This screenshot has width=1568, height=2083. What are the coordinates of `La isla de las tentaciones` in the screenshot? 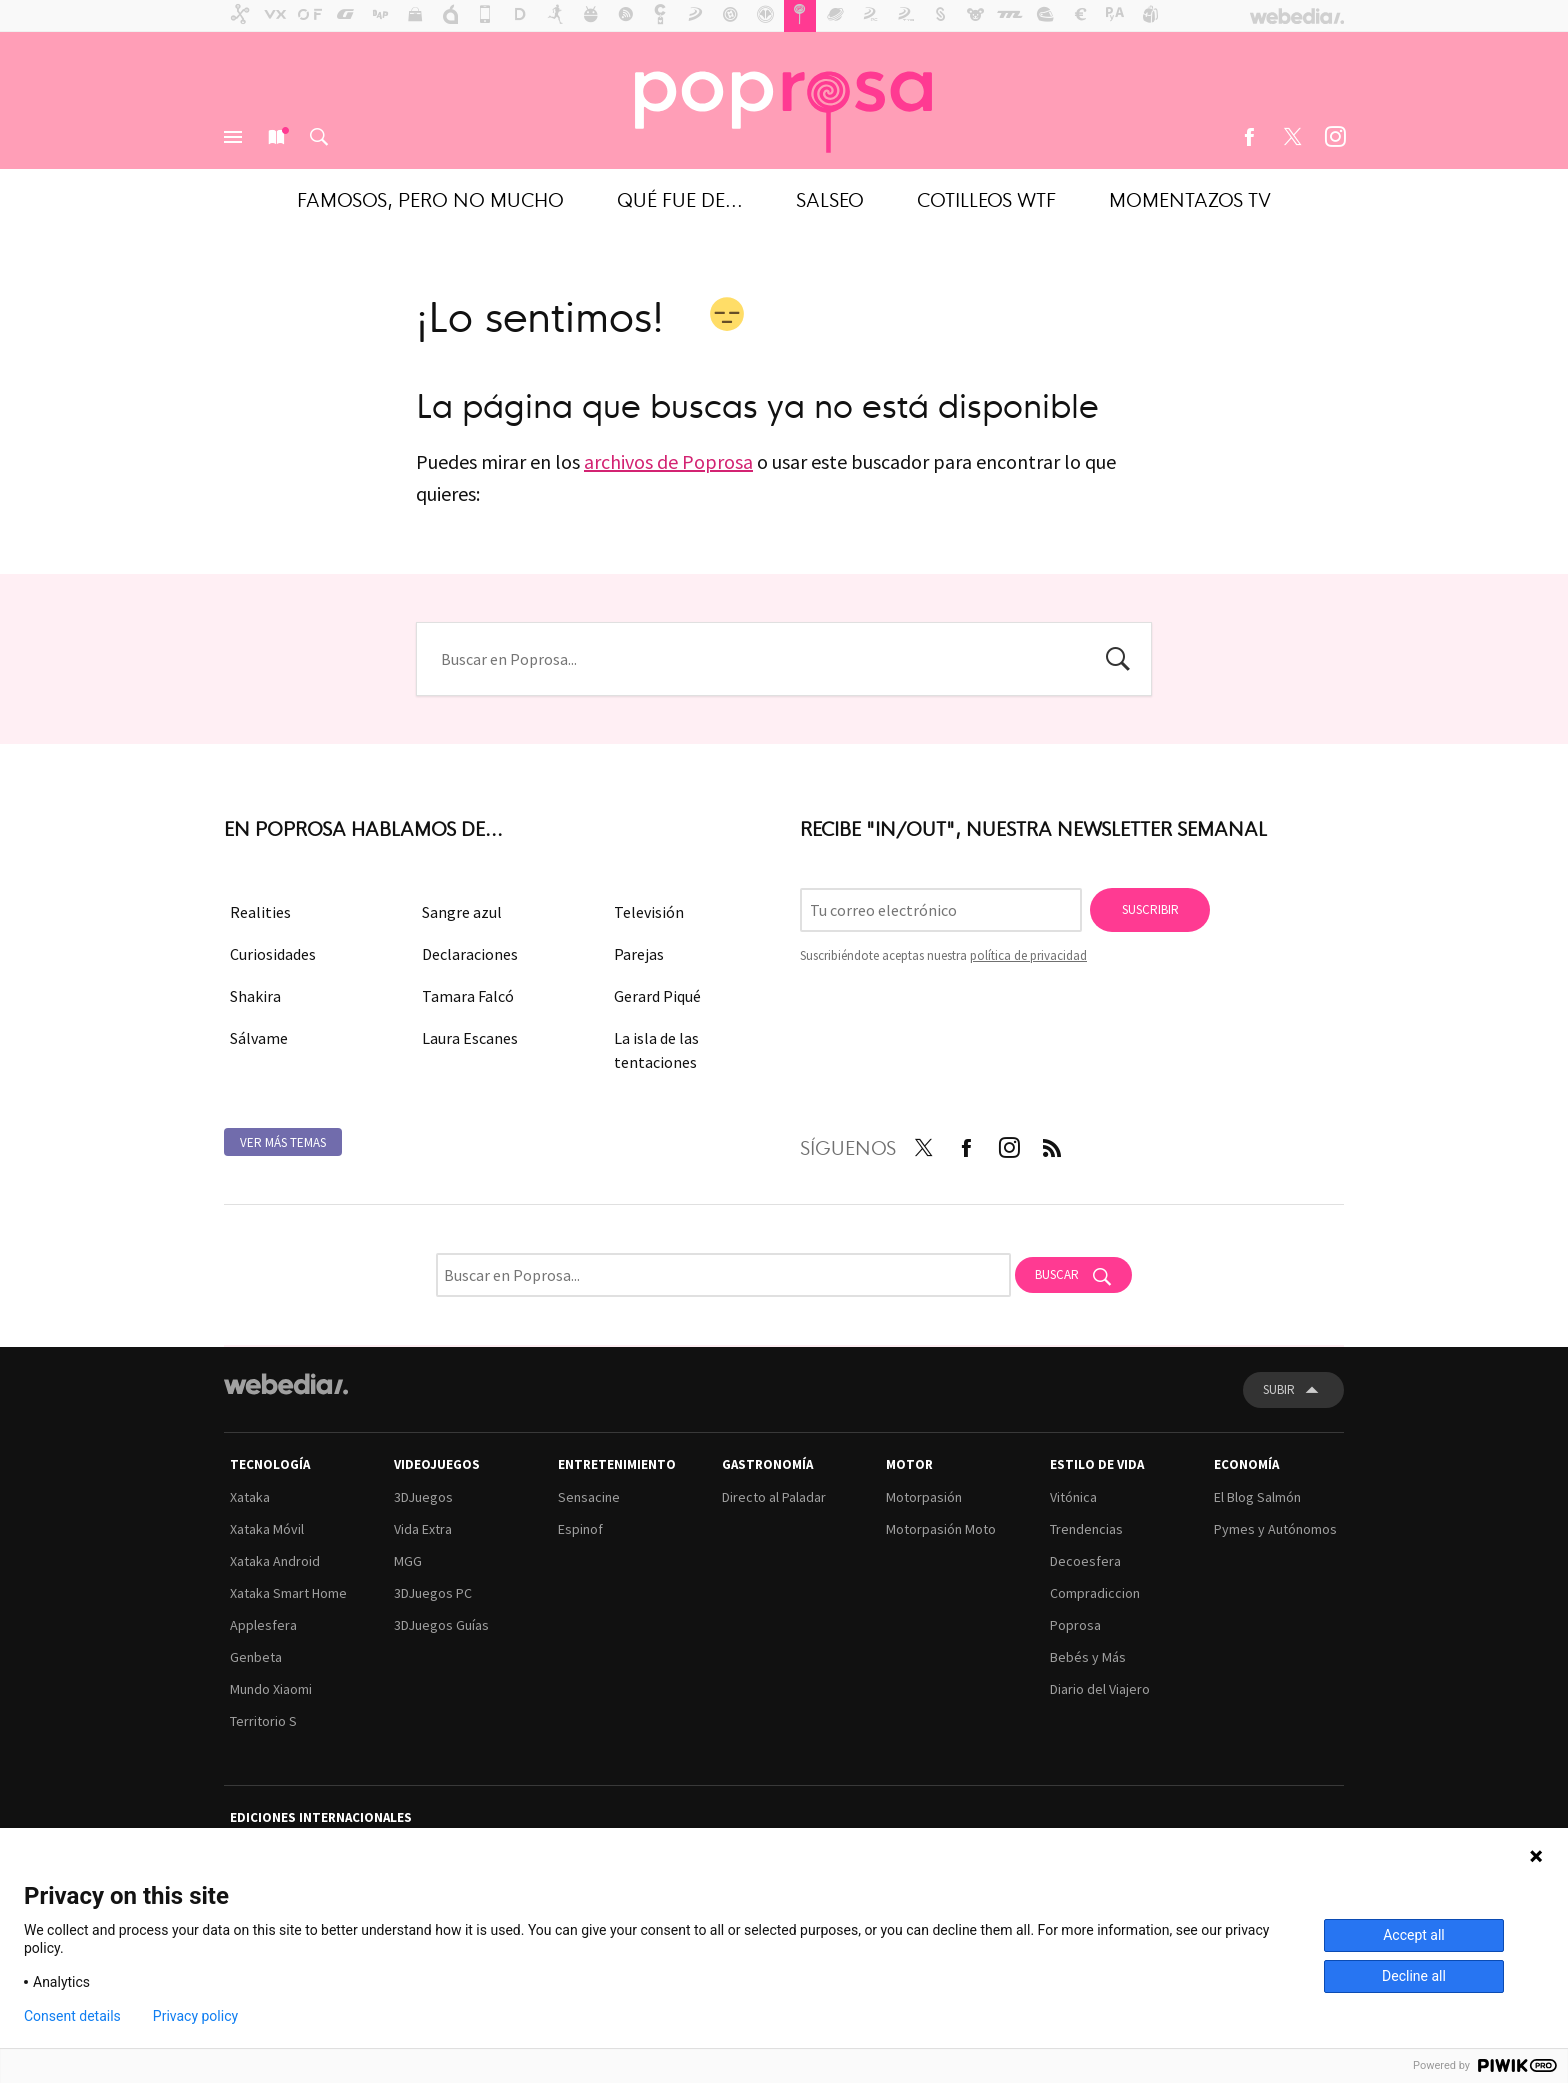 It's located at (656, 1050).